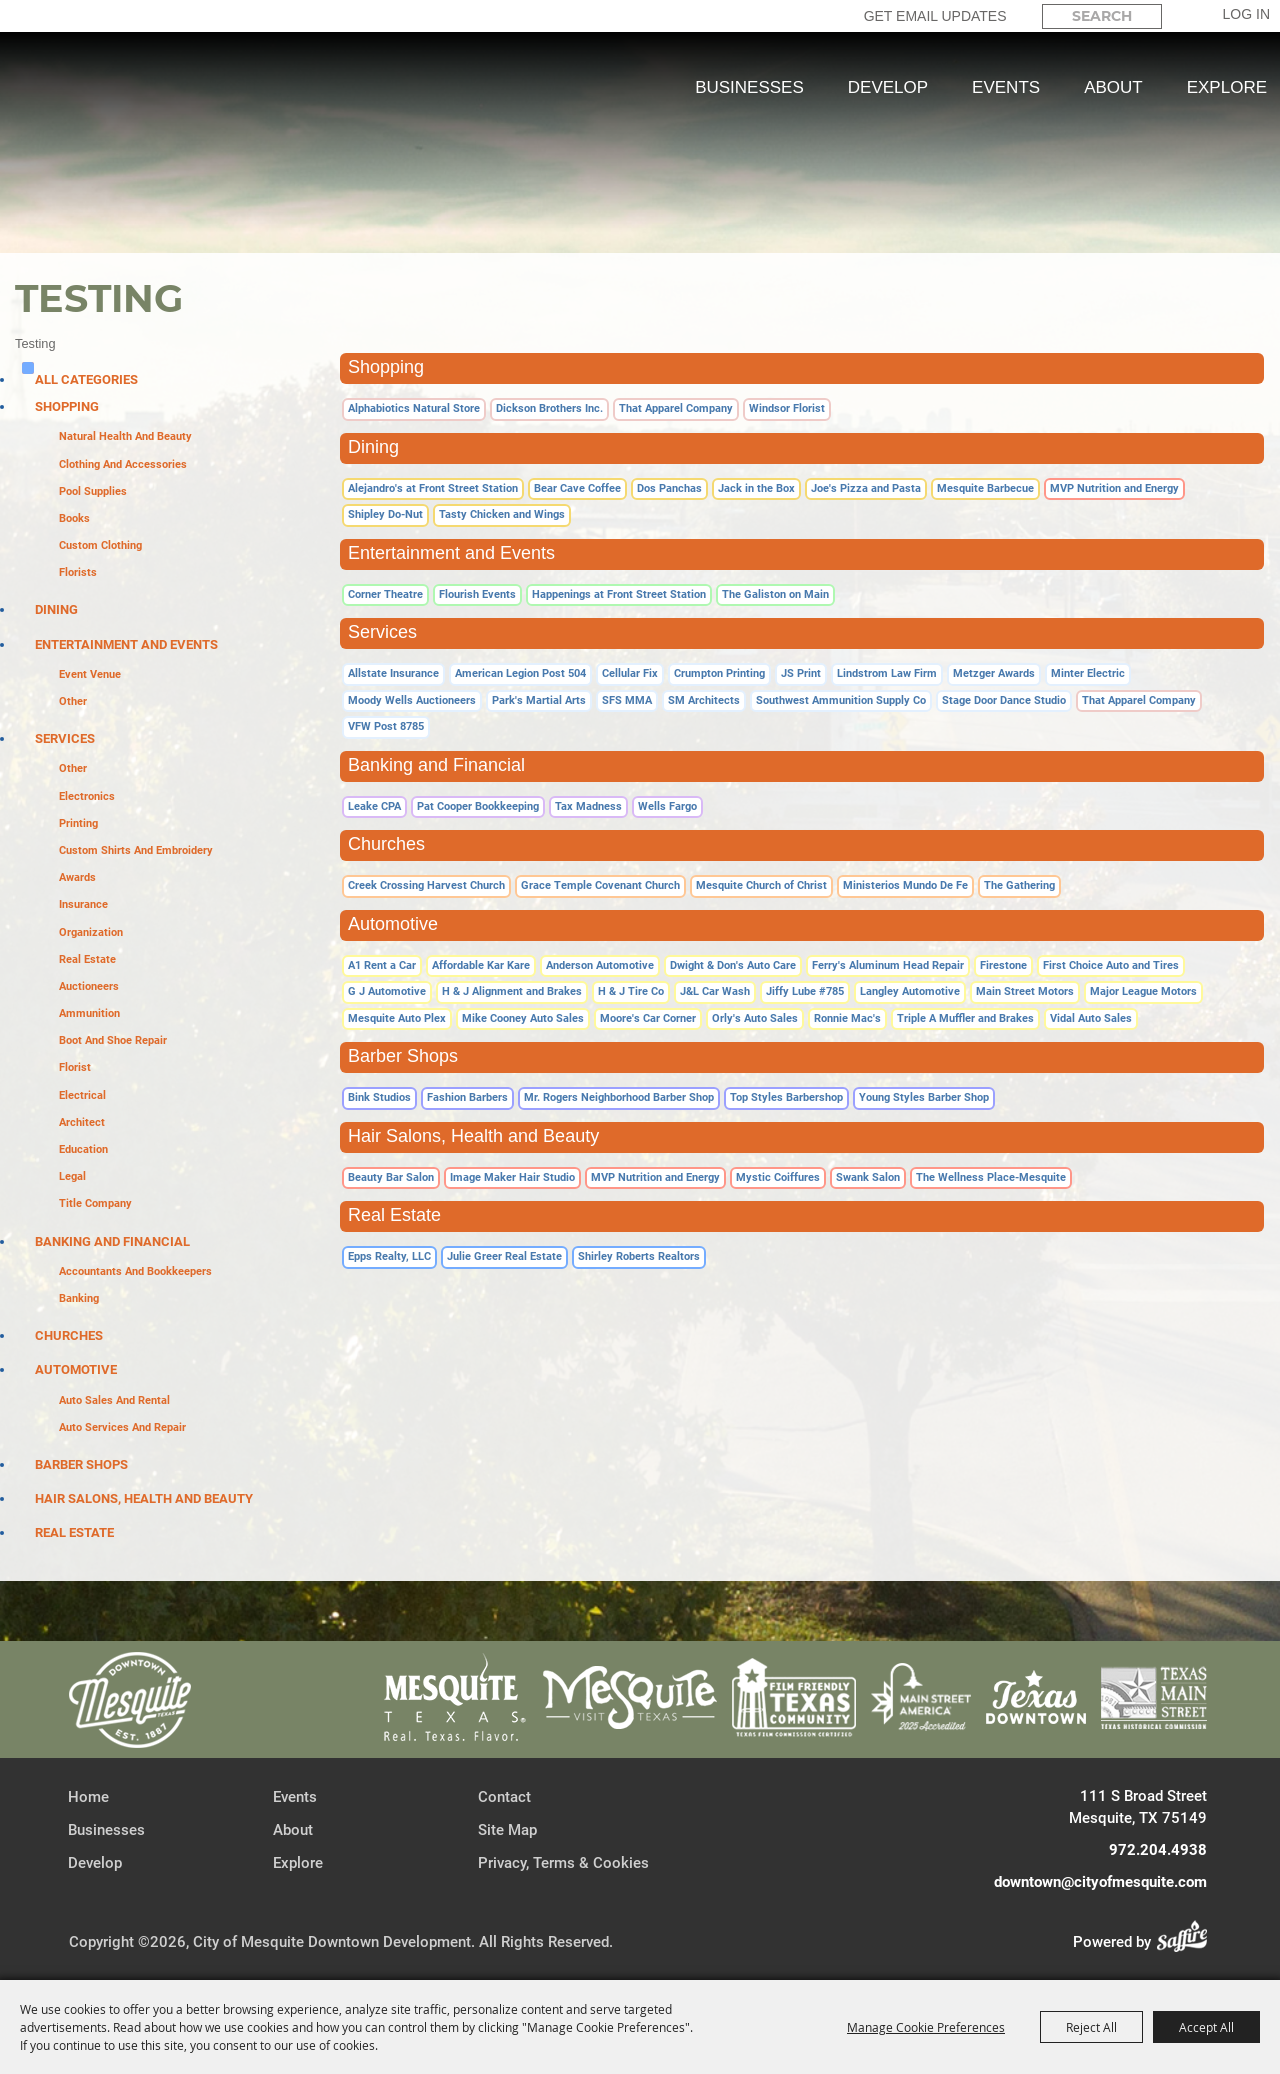 Image resolution: width=1280 pixels, height=2074 pixels. Describe the element at coordinates (86, 379) in the screenshot. I see `ALL CATEGORIES` at that location.